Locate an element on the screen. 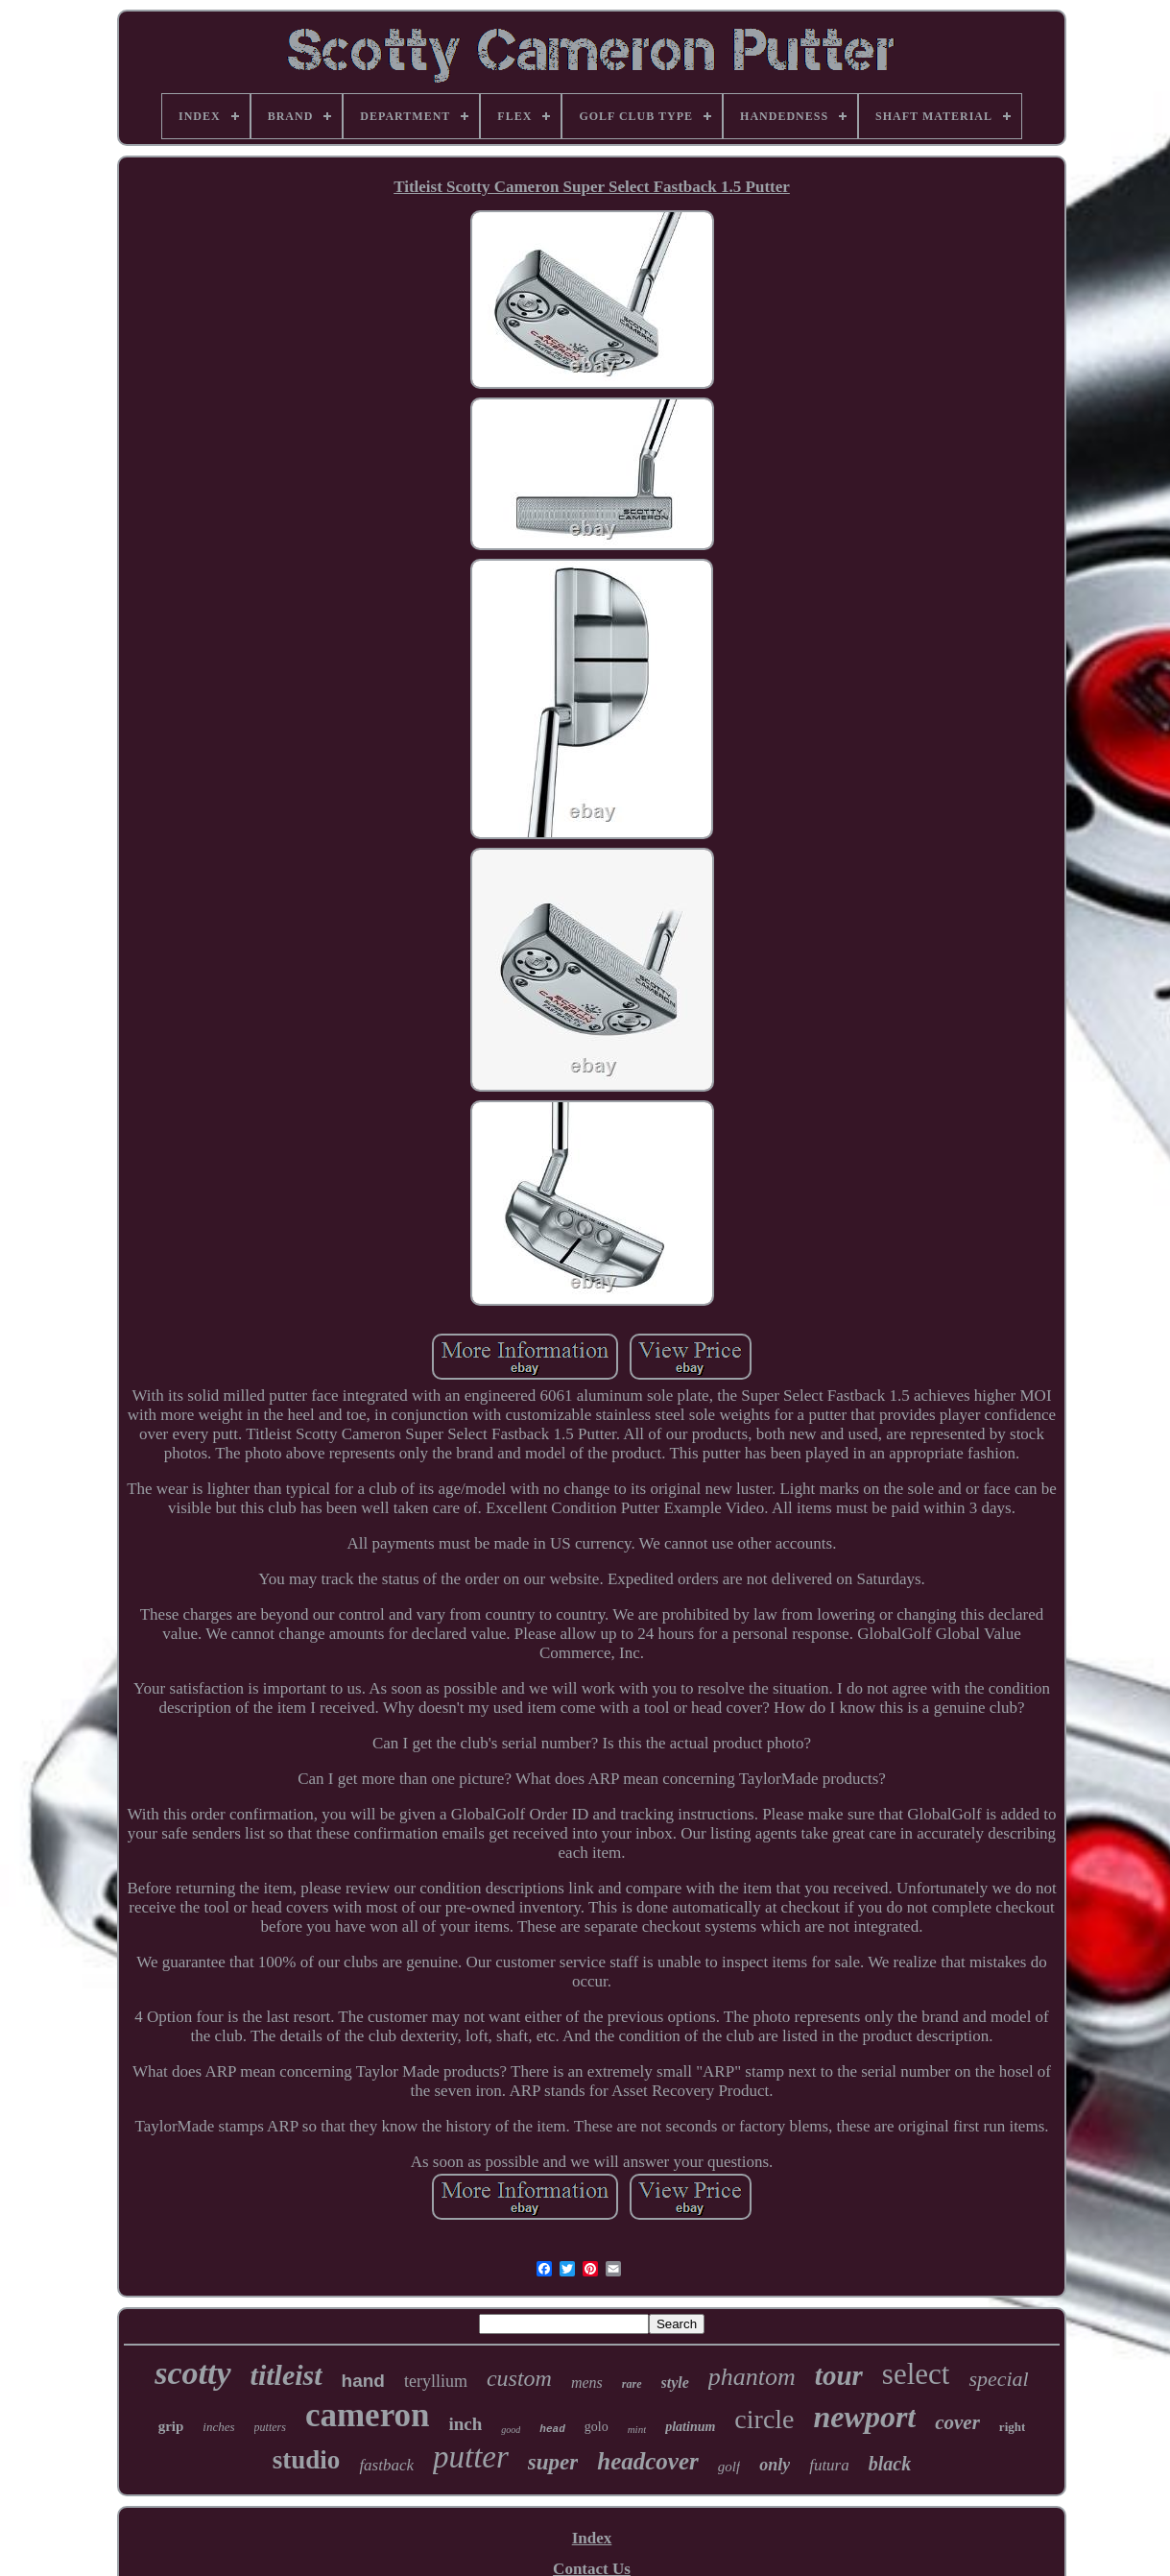 The height and width of the screenshot is (2576, 1170). putters is located at coordinates (270, 2427).